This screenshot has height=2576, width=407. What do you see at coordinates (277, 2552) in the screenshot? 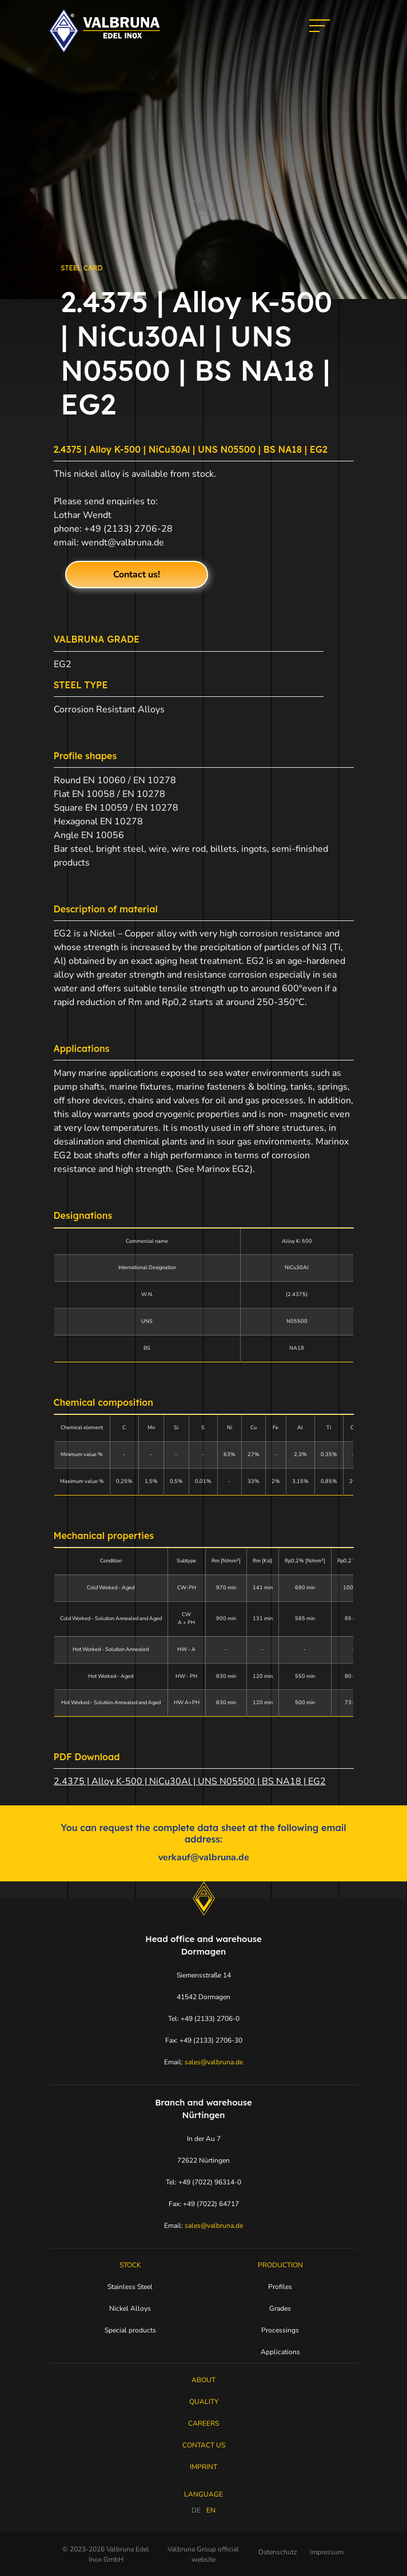
I see `Datenschutz` at bounding box center [277, 2552].